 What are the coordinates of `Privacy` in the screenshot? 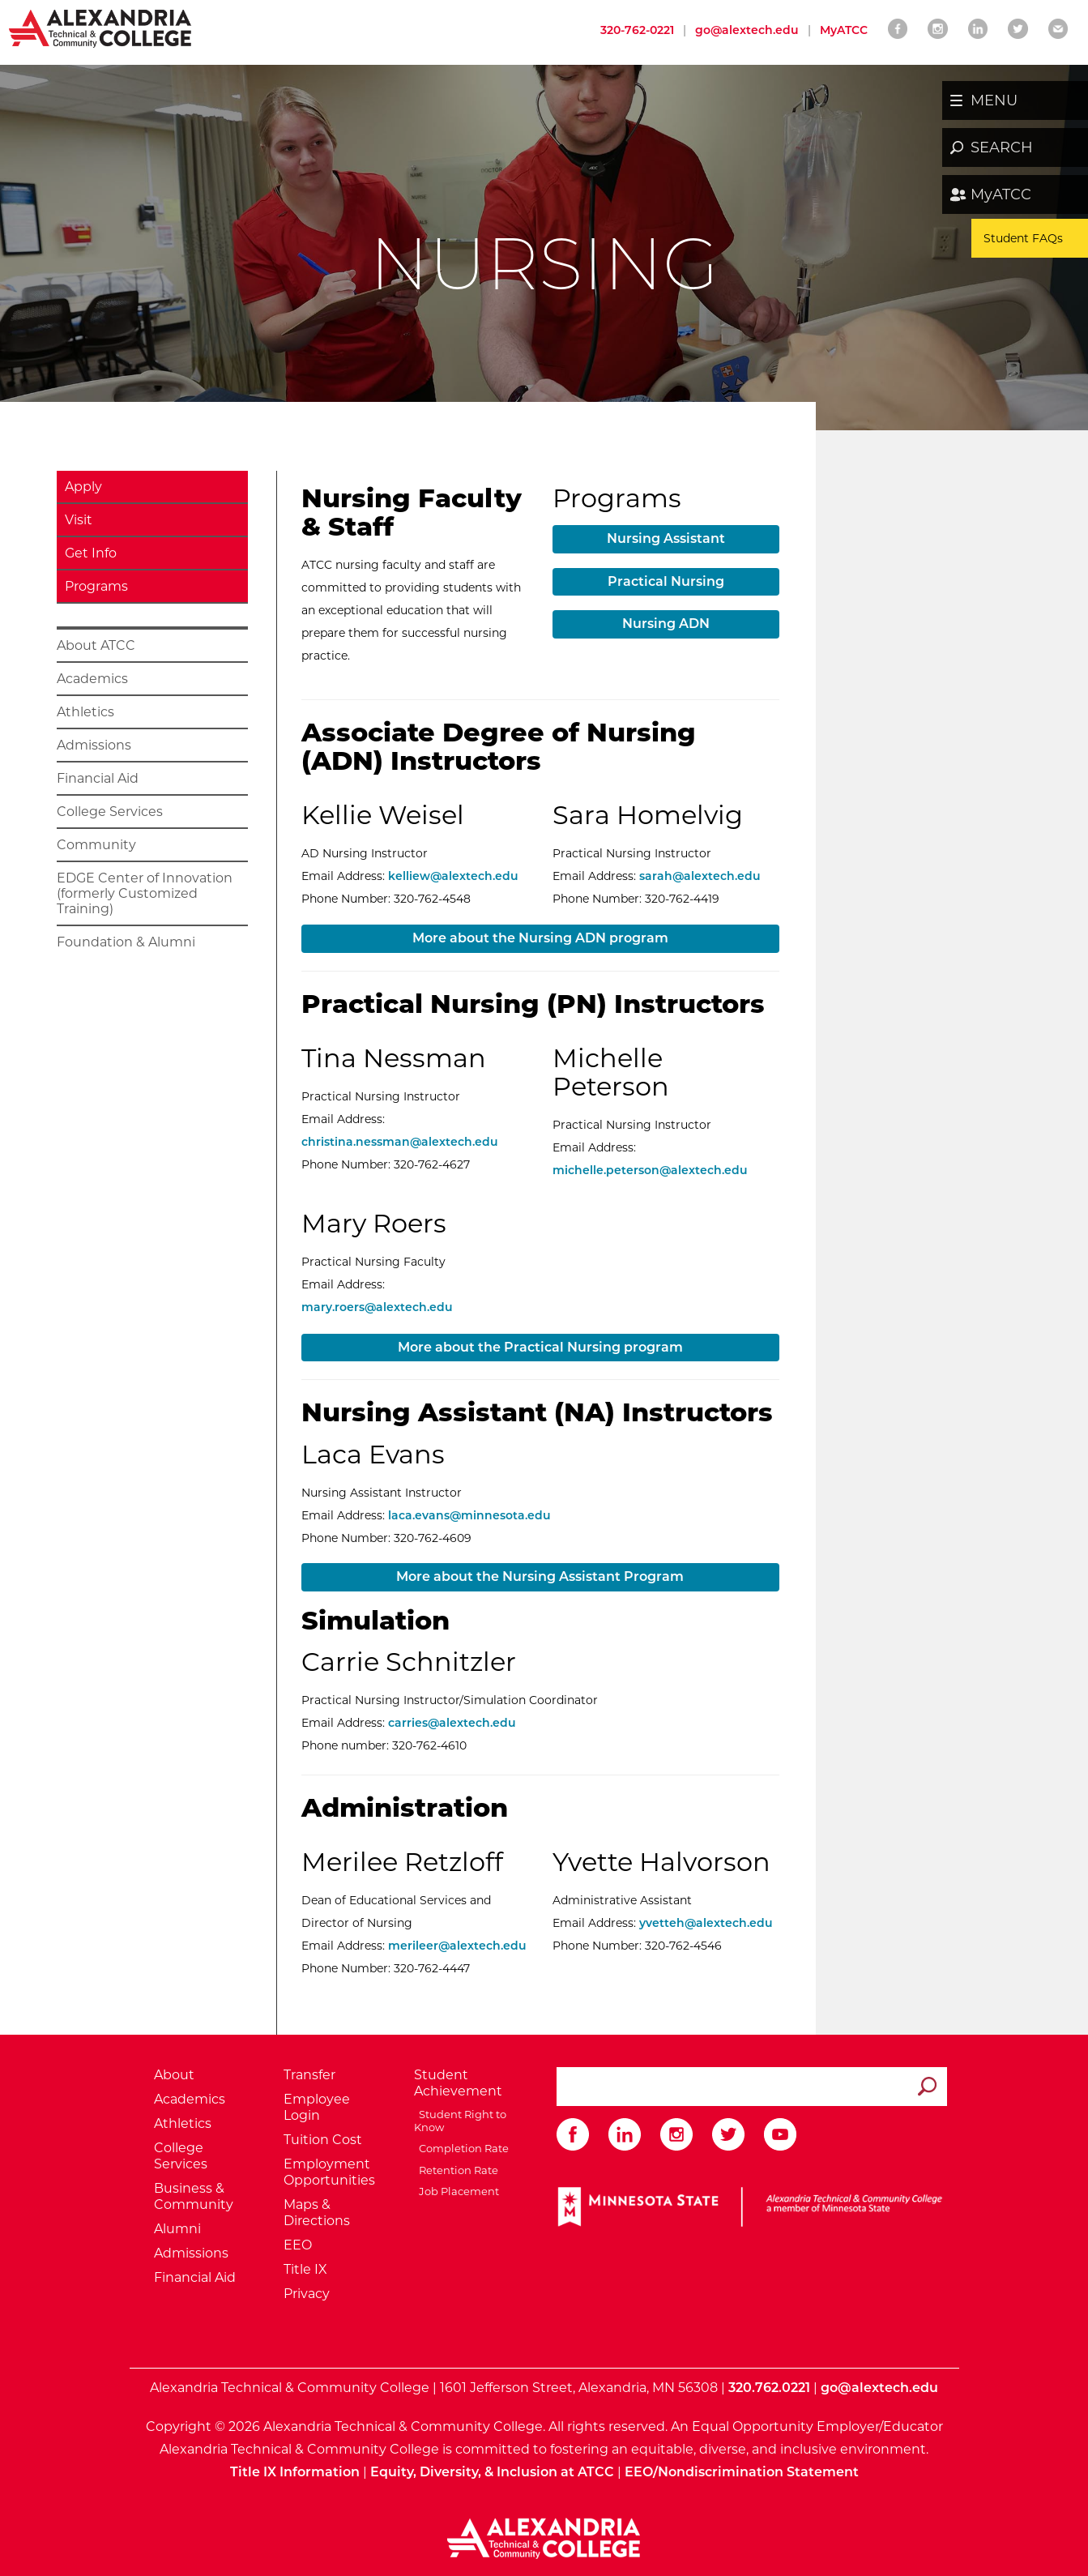 It's located at (307, 2293).